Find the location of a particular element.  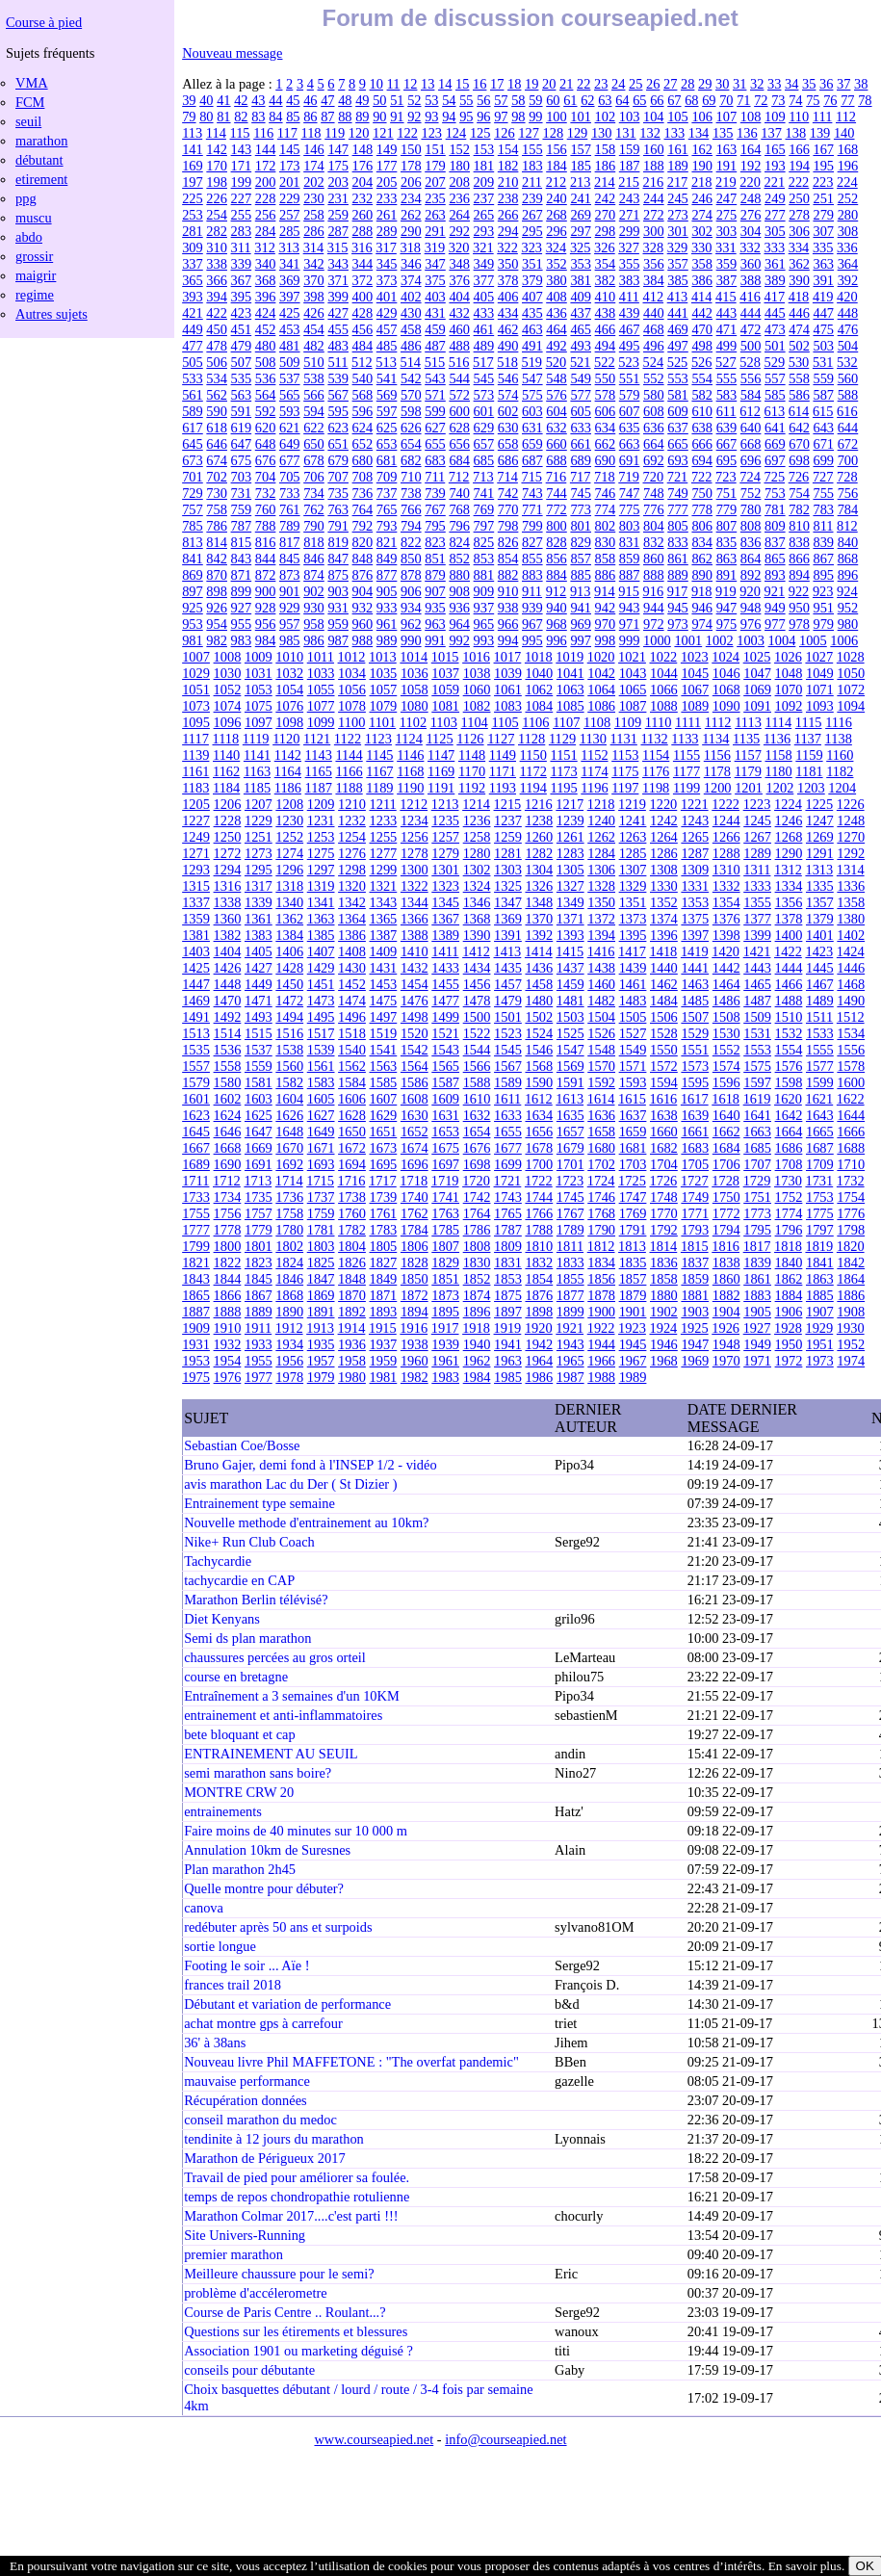

701 is located at coordinates (192, 476).